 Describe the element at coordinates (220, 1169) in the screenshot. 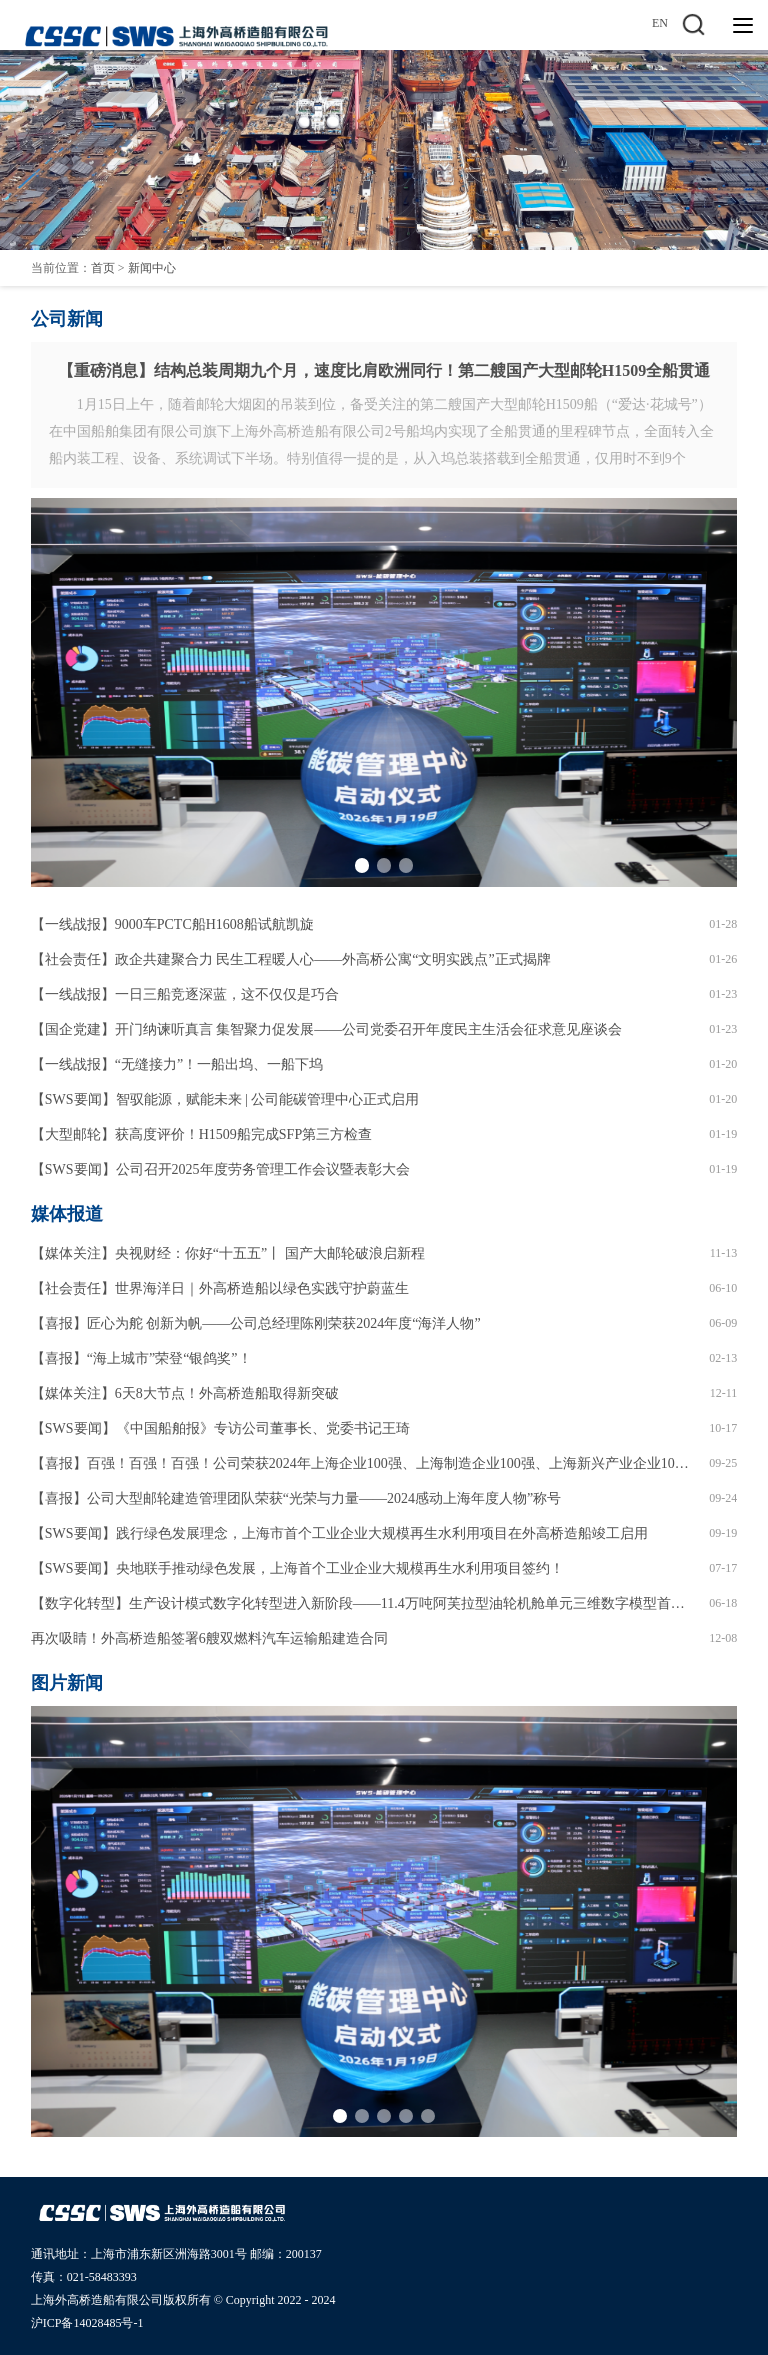

I see `【SWS要闻】公司召开2025年度劳务管理工作会议暨表彰大会` at that location.